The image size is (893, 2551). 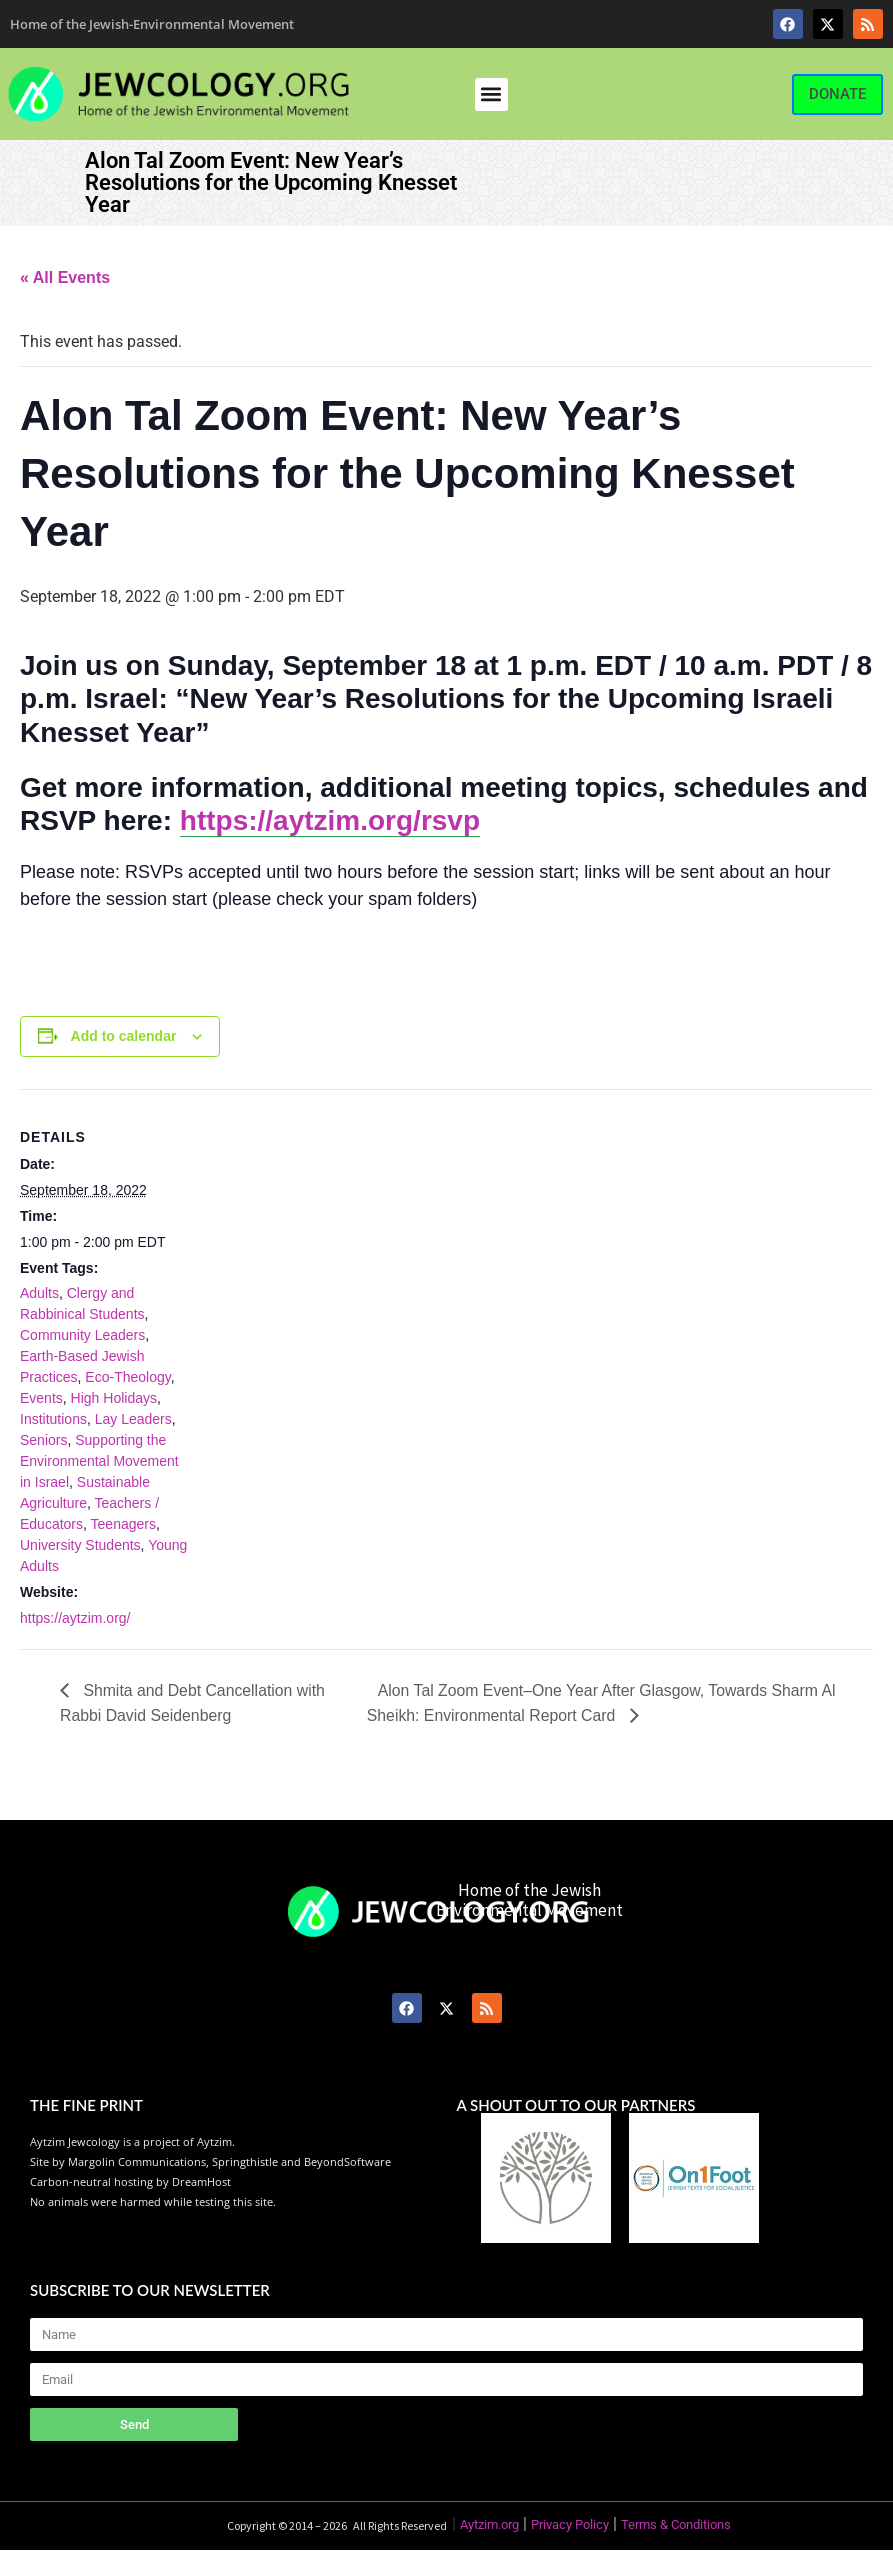 What do you see at coordinates (676, 2525) in the screenshot?
I see `Terms & Conditions` at bounding box center [676, 2525].